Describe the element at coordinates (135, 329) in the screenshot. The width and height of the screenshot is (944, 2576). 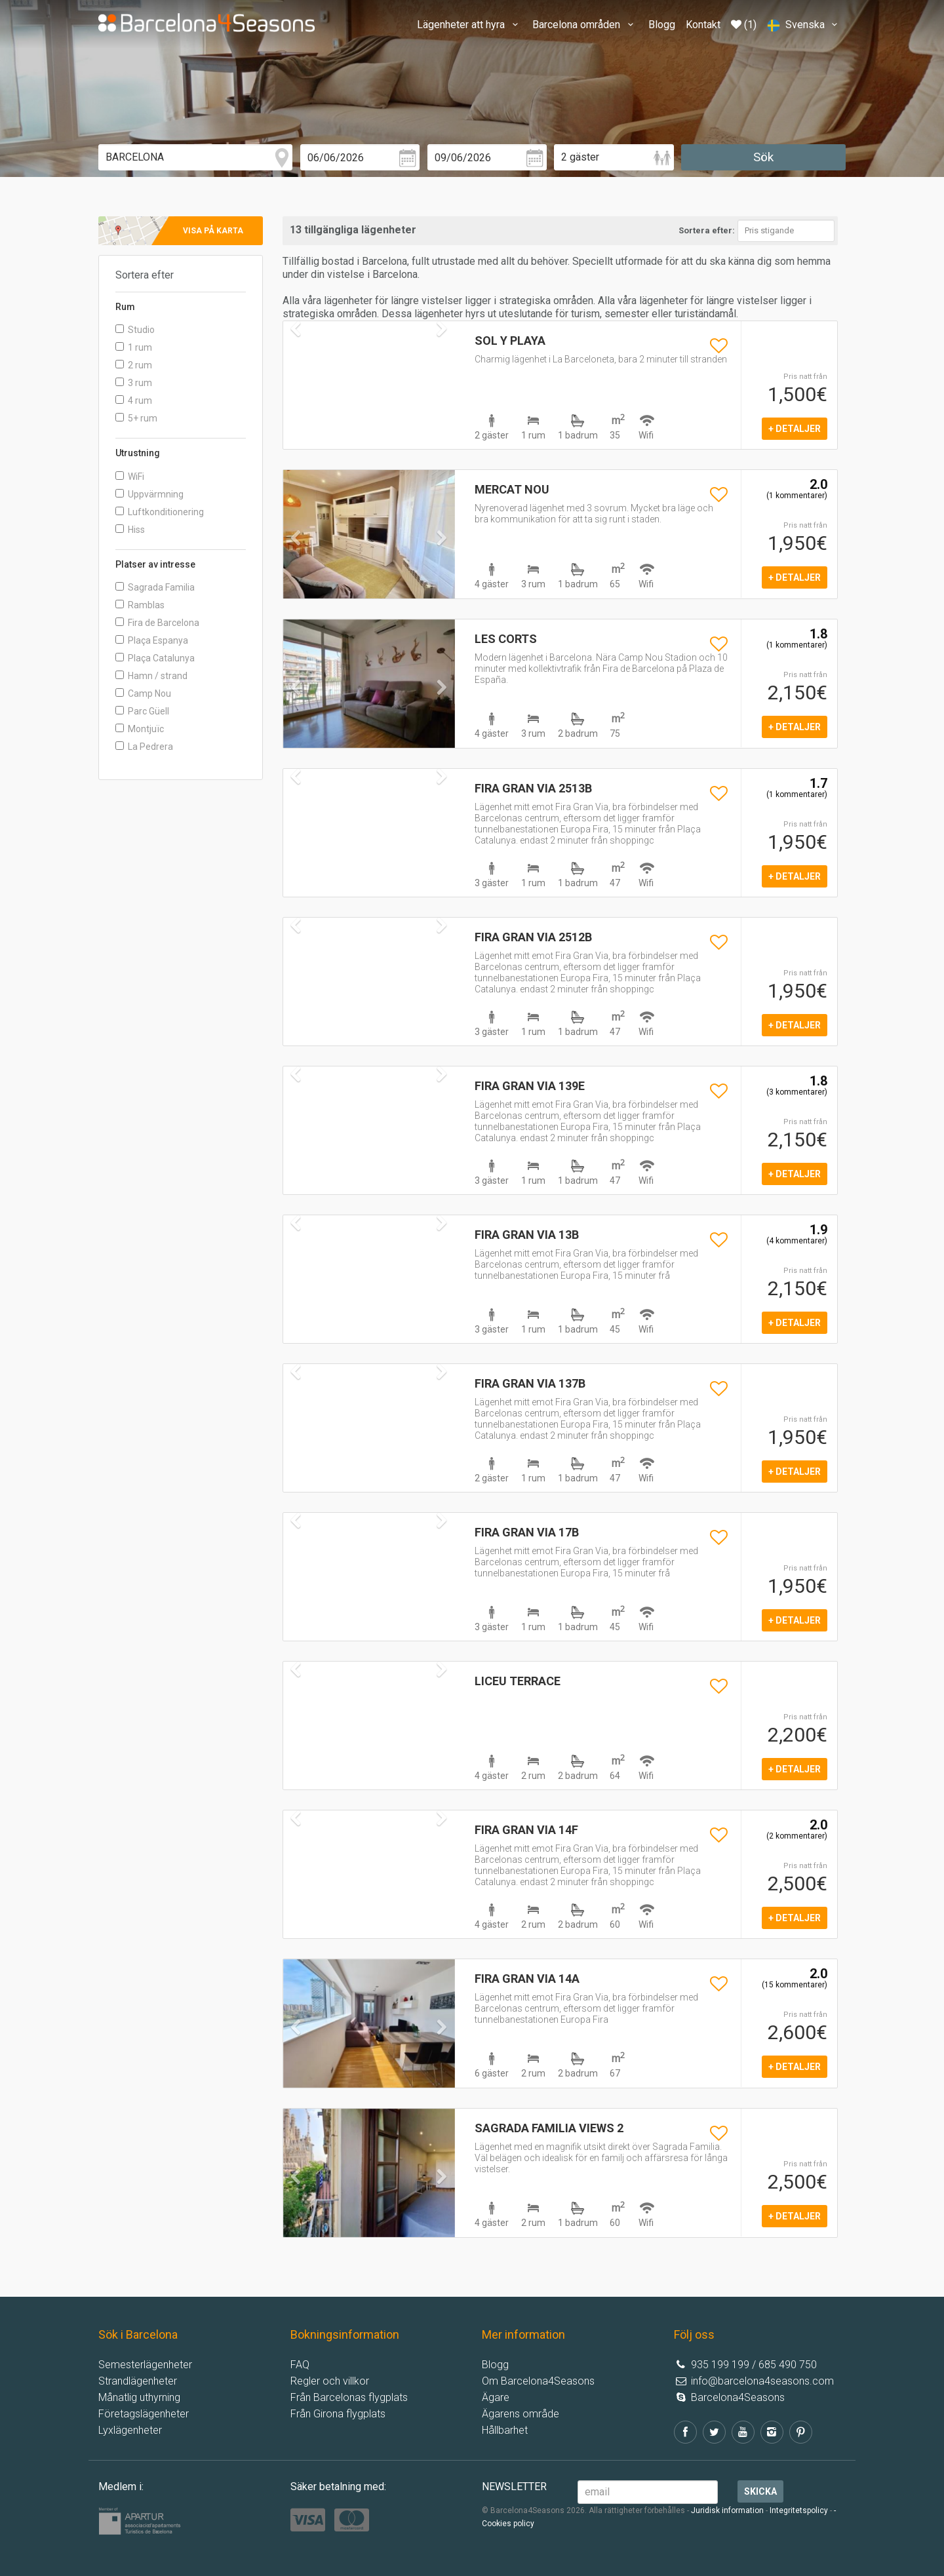
I see `Studio` at that location.